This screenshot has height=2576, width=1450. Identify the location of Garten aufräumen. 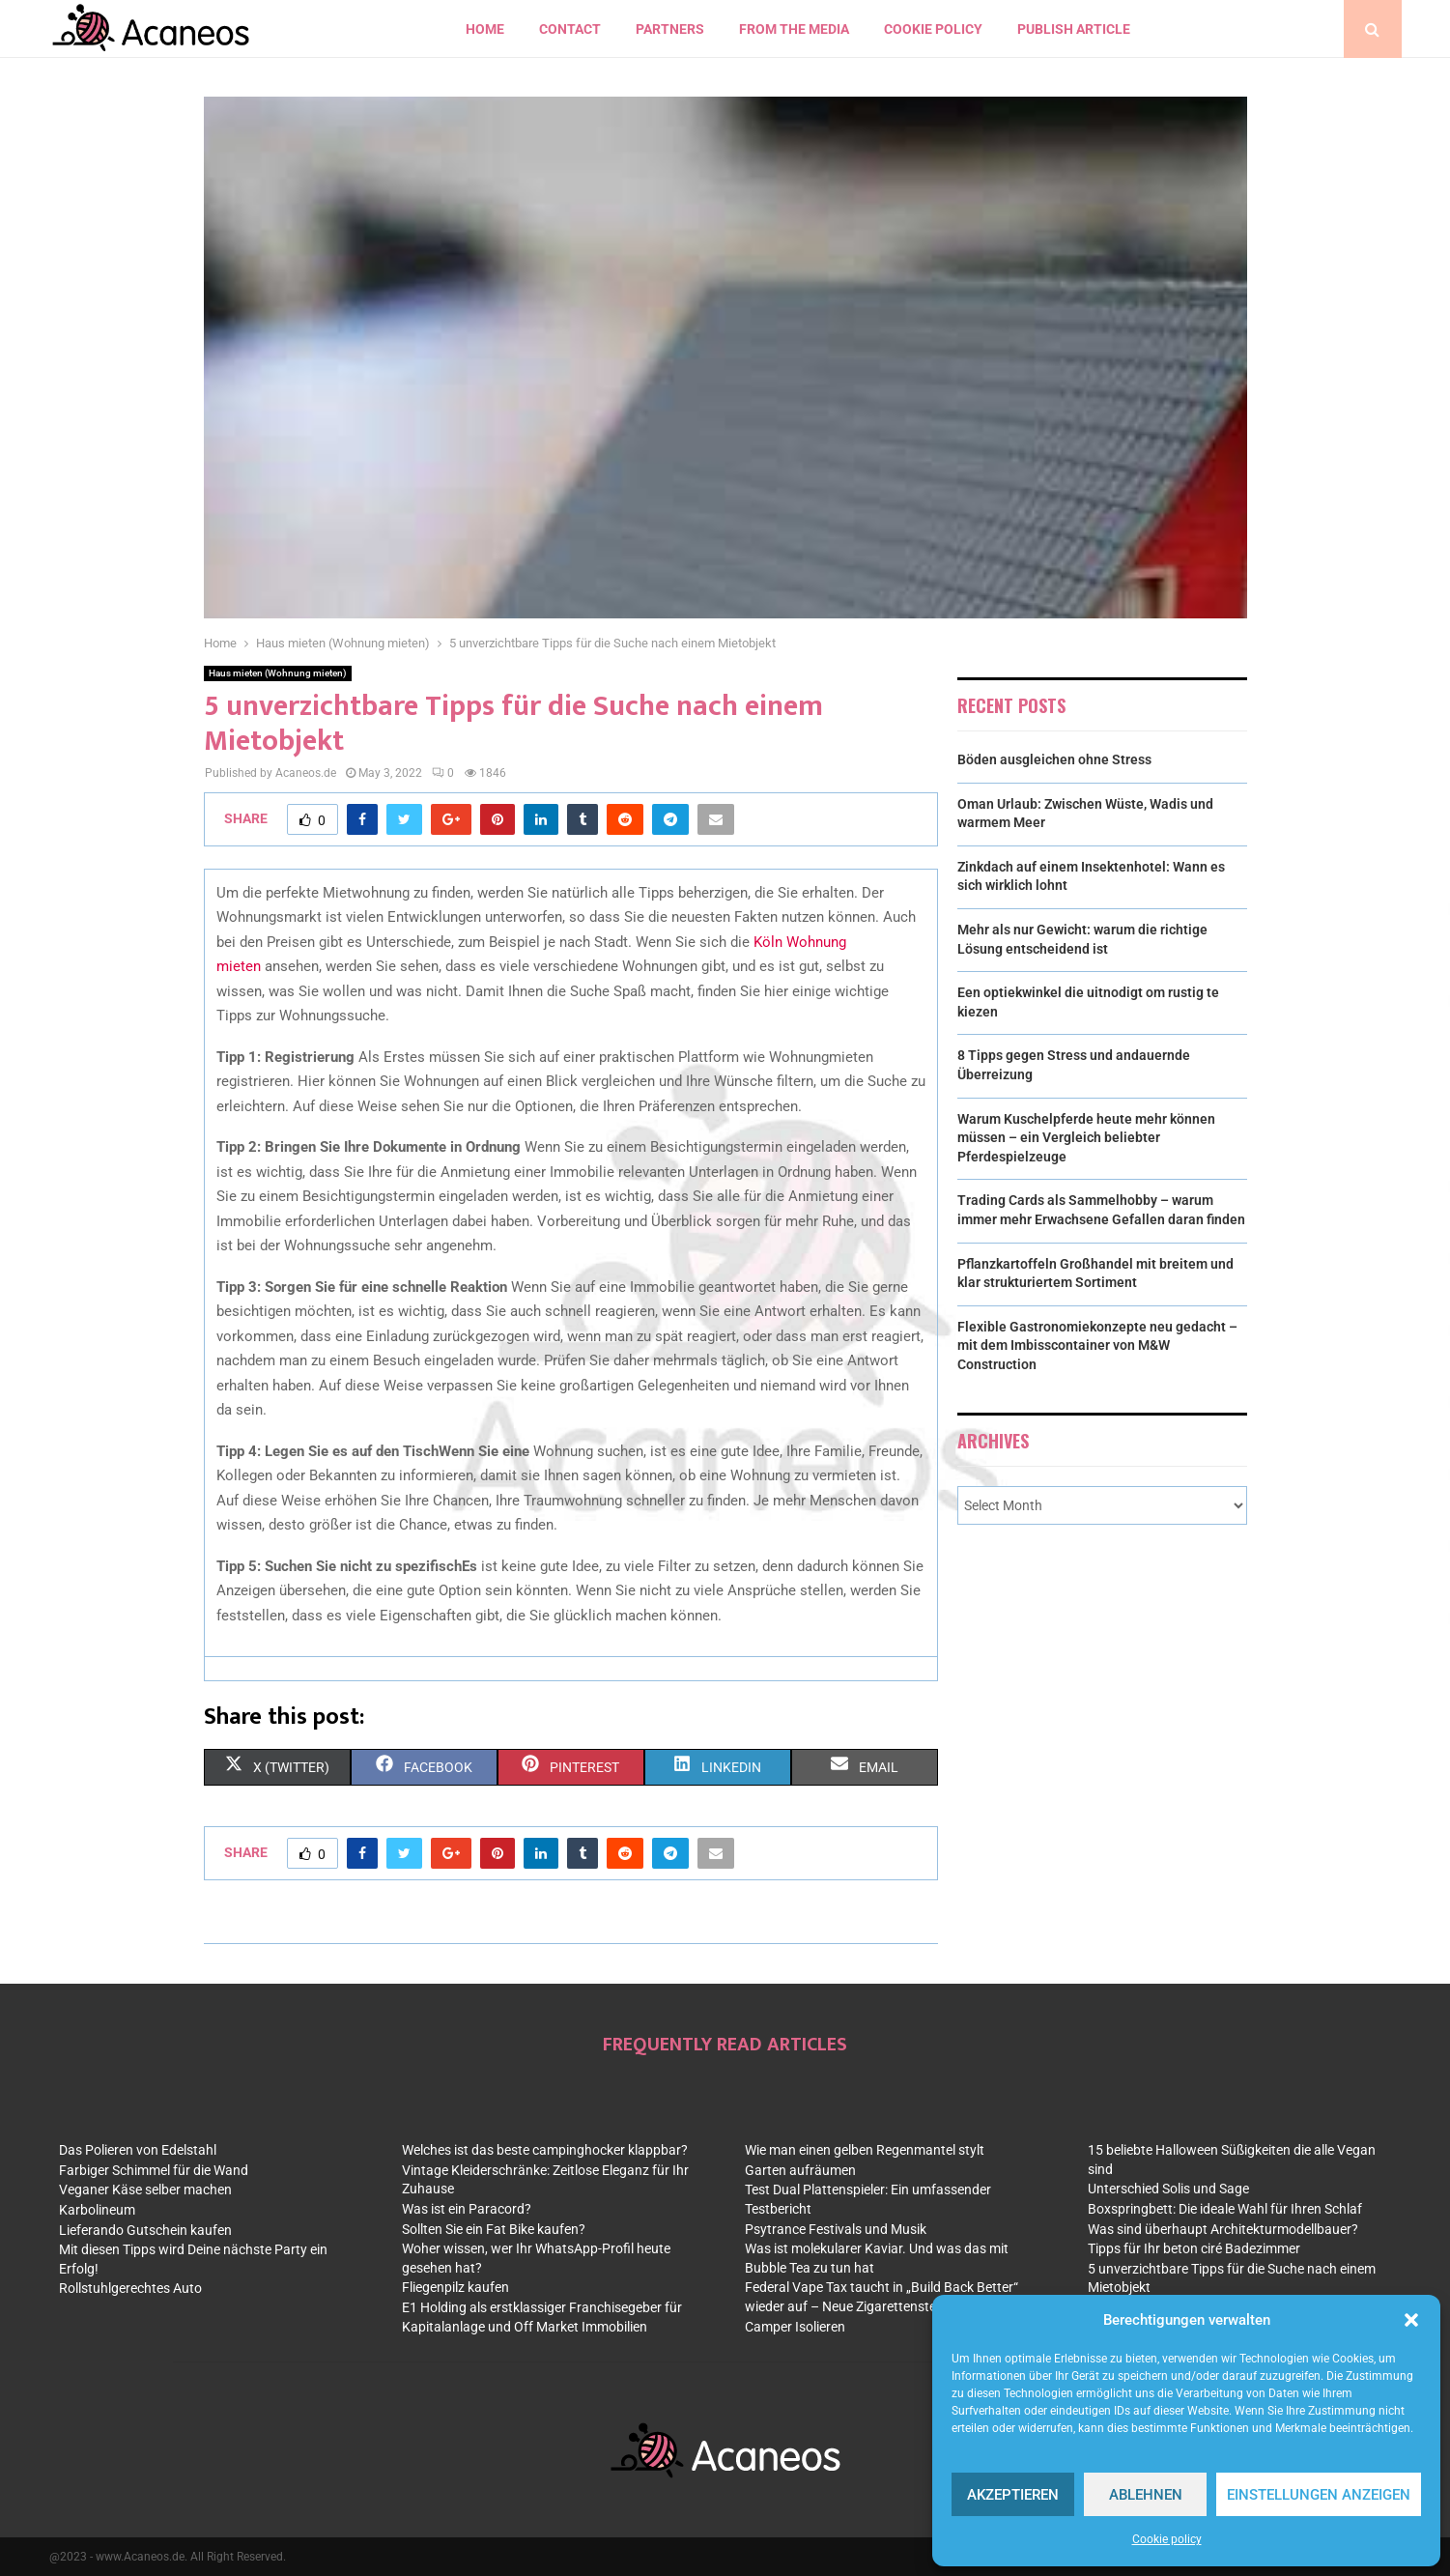
(800, 2170).